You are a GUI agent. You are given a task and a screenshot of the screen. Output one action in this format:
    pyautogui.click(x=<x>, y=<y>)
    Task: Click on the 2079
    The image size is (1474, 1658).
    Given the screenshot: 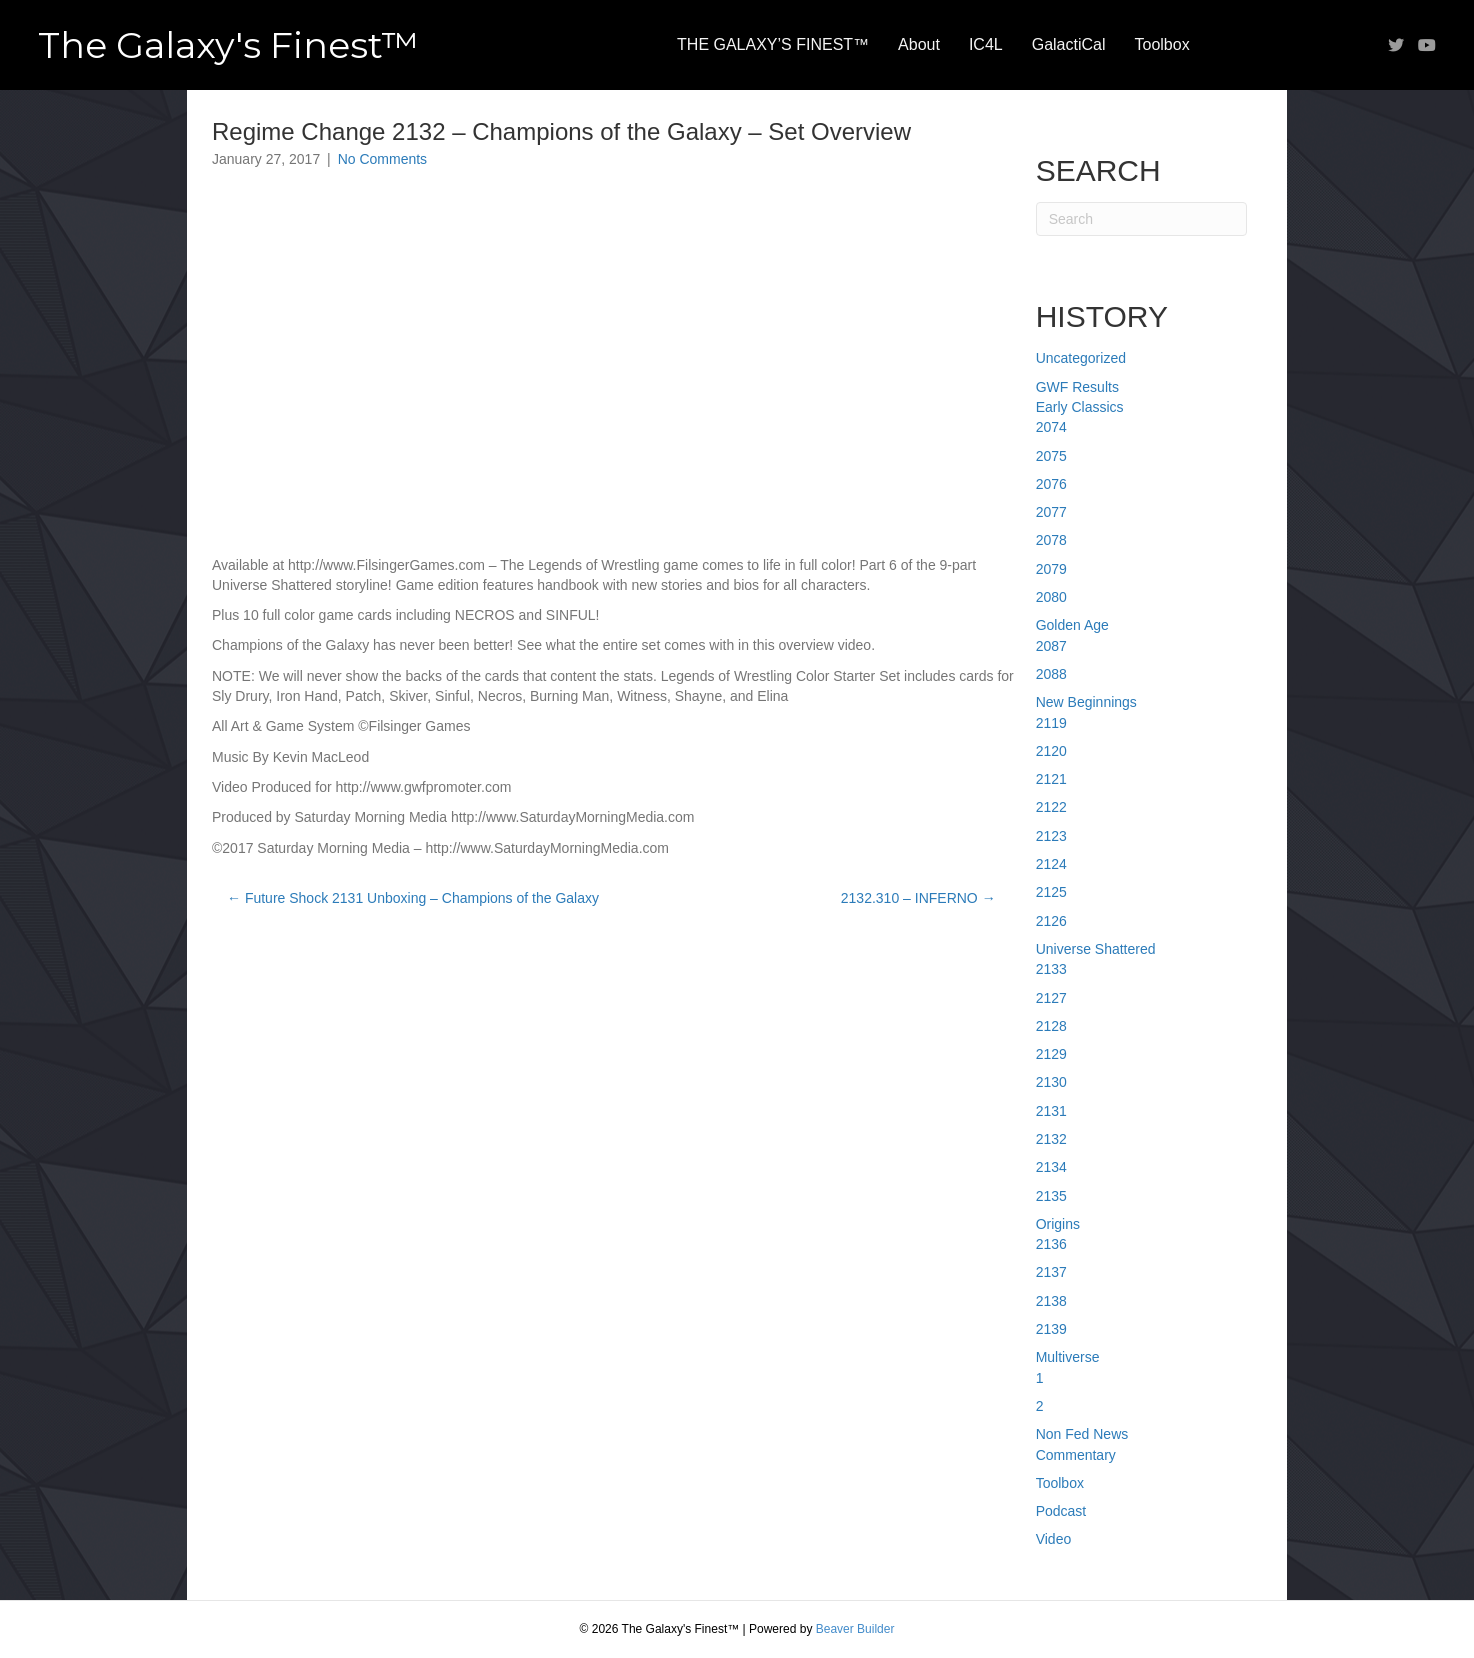 What is the action you would take?
    pyautogui.click(x=1051, y=569)
    